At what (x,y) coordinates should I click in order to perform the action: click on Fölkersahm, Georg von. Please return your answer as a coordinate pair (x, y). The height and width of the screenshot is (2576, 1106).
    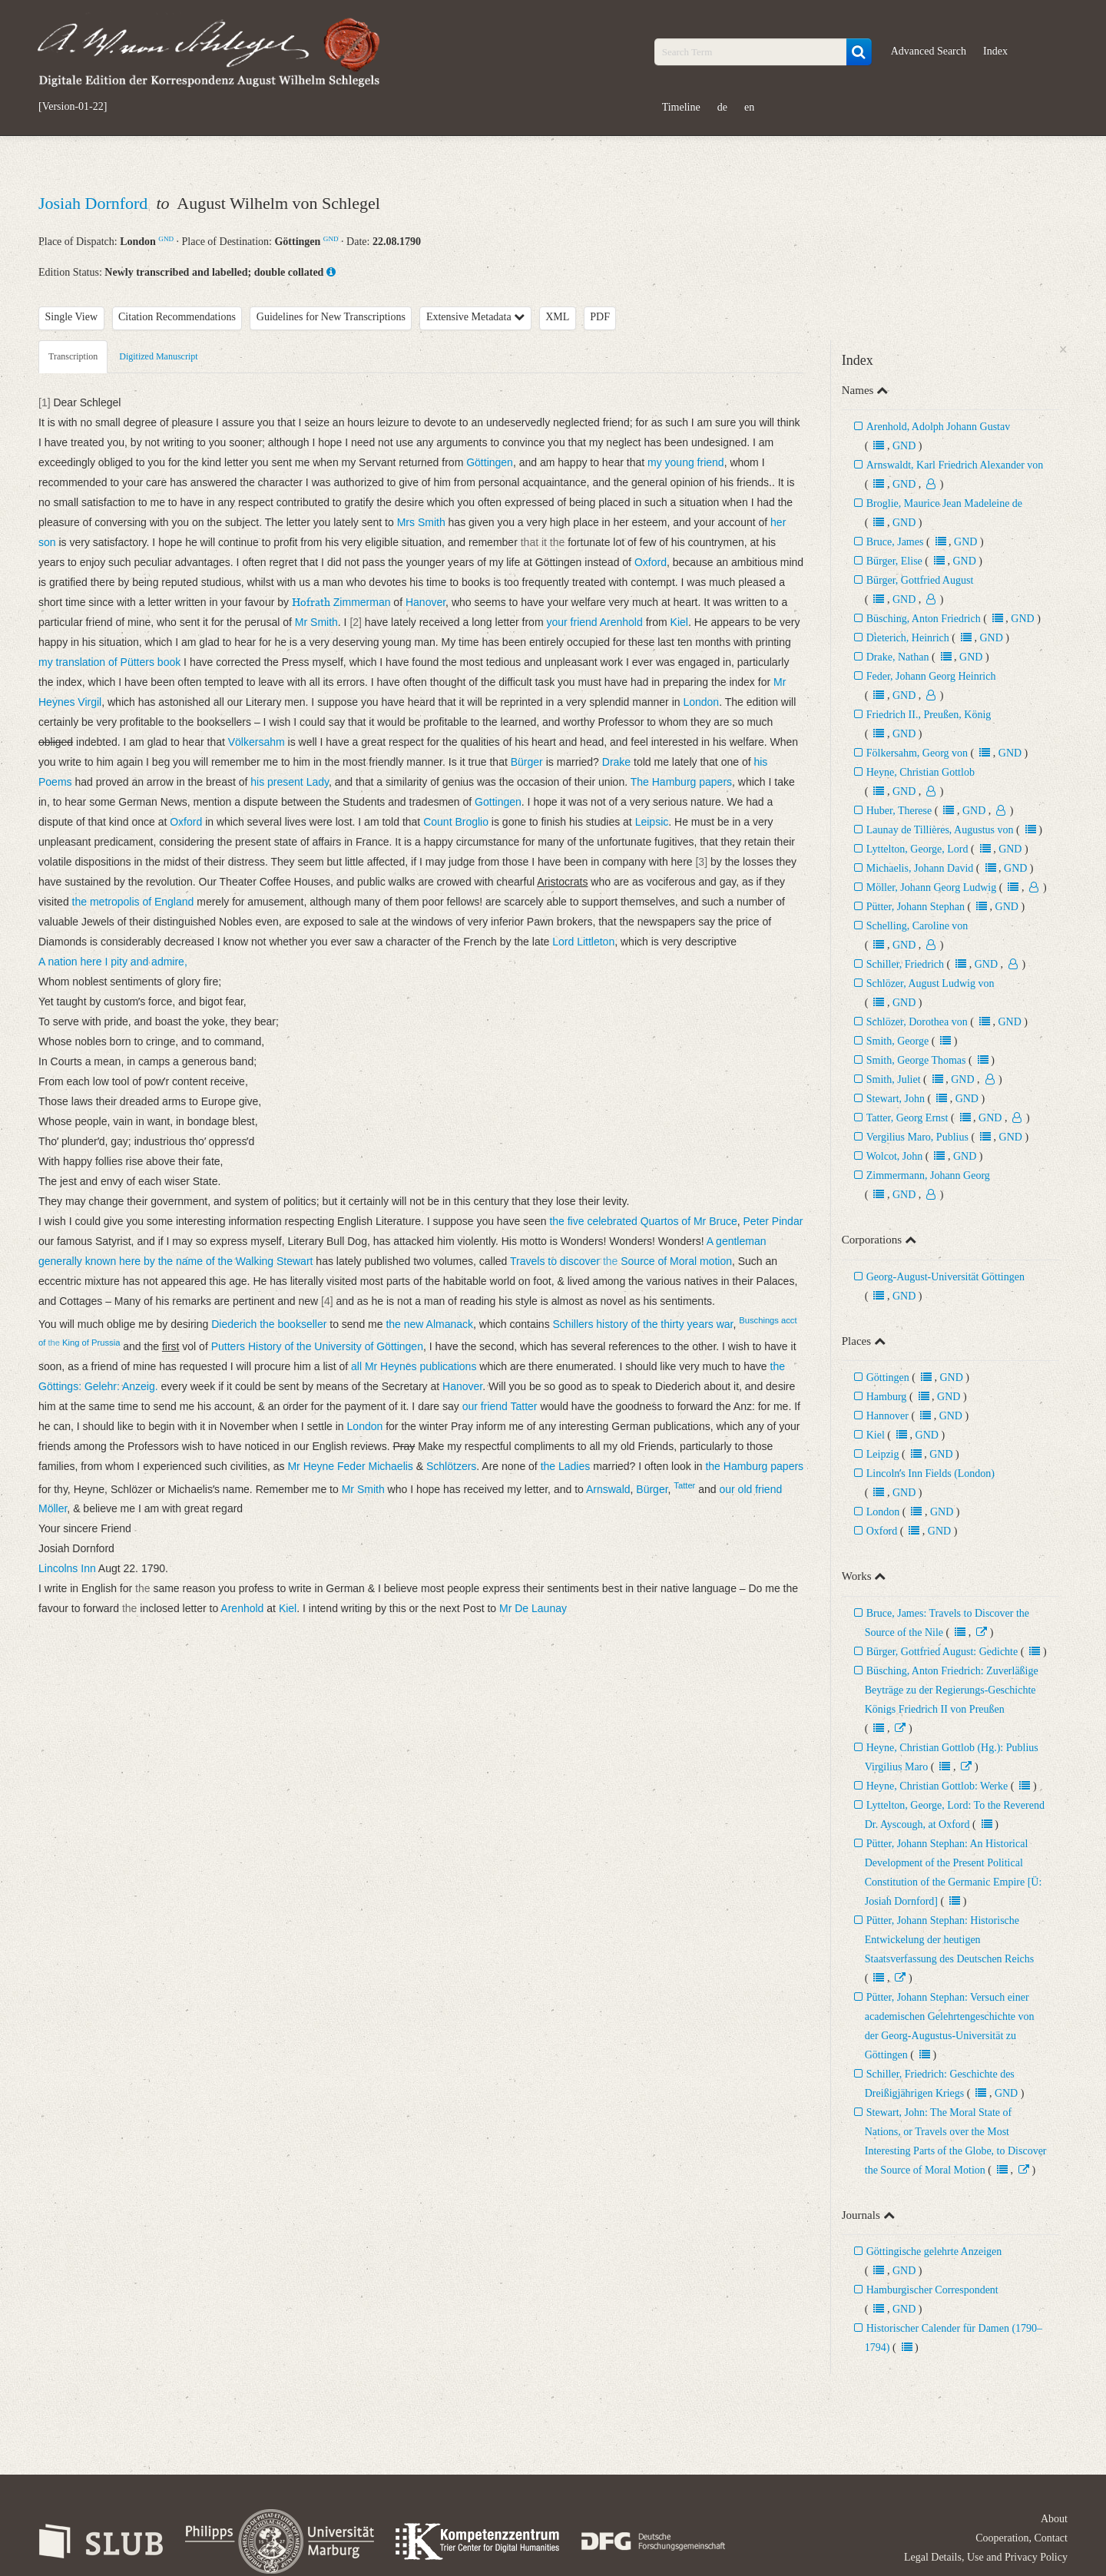
    Looking at the image, I should click on (917, 753).